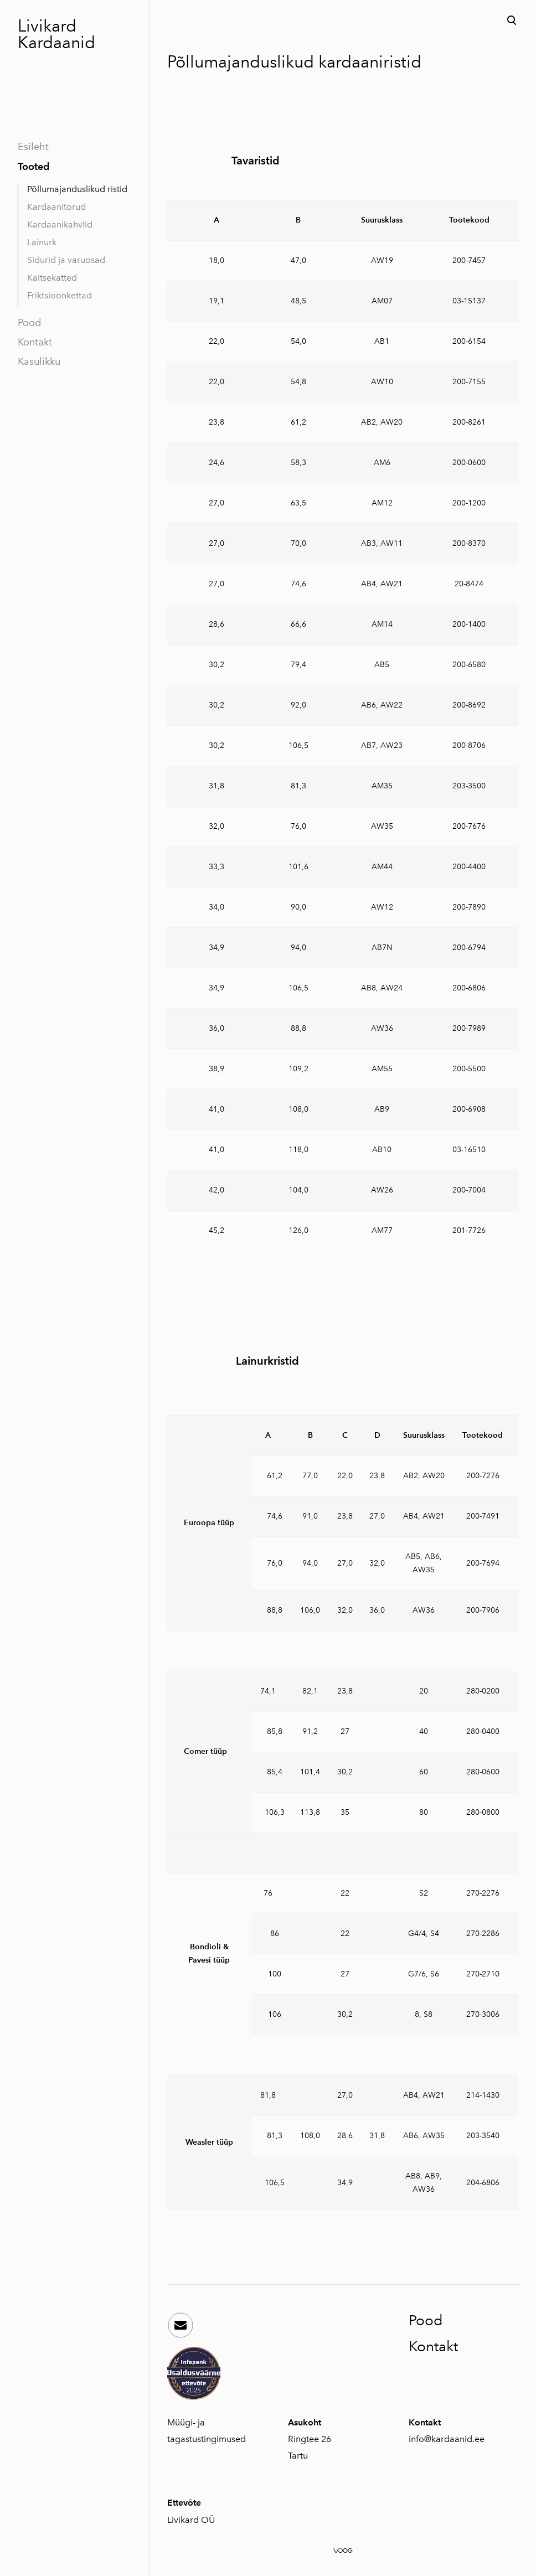  Describe the element at coordinates (66, 260) in the screenshot. I see `Sidurid ja varuosad` at that location.